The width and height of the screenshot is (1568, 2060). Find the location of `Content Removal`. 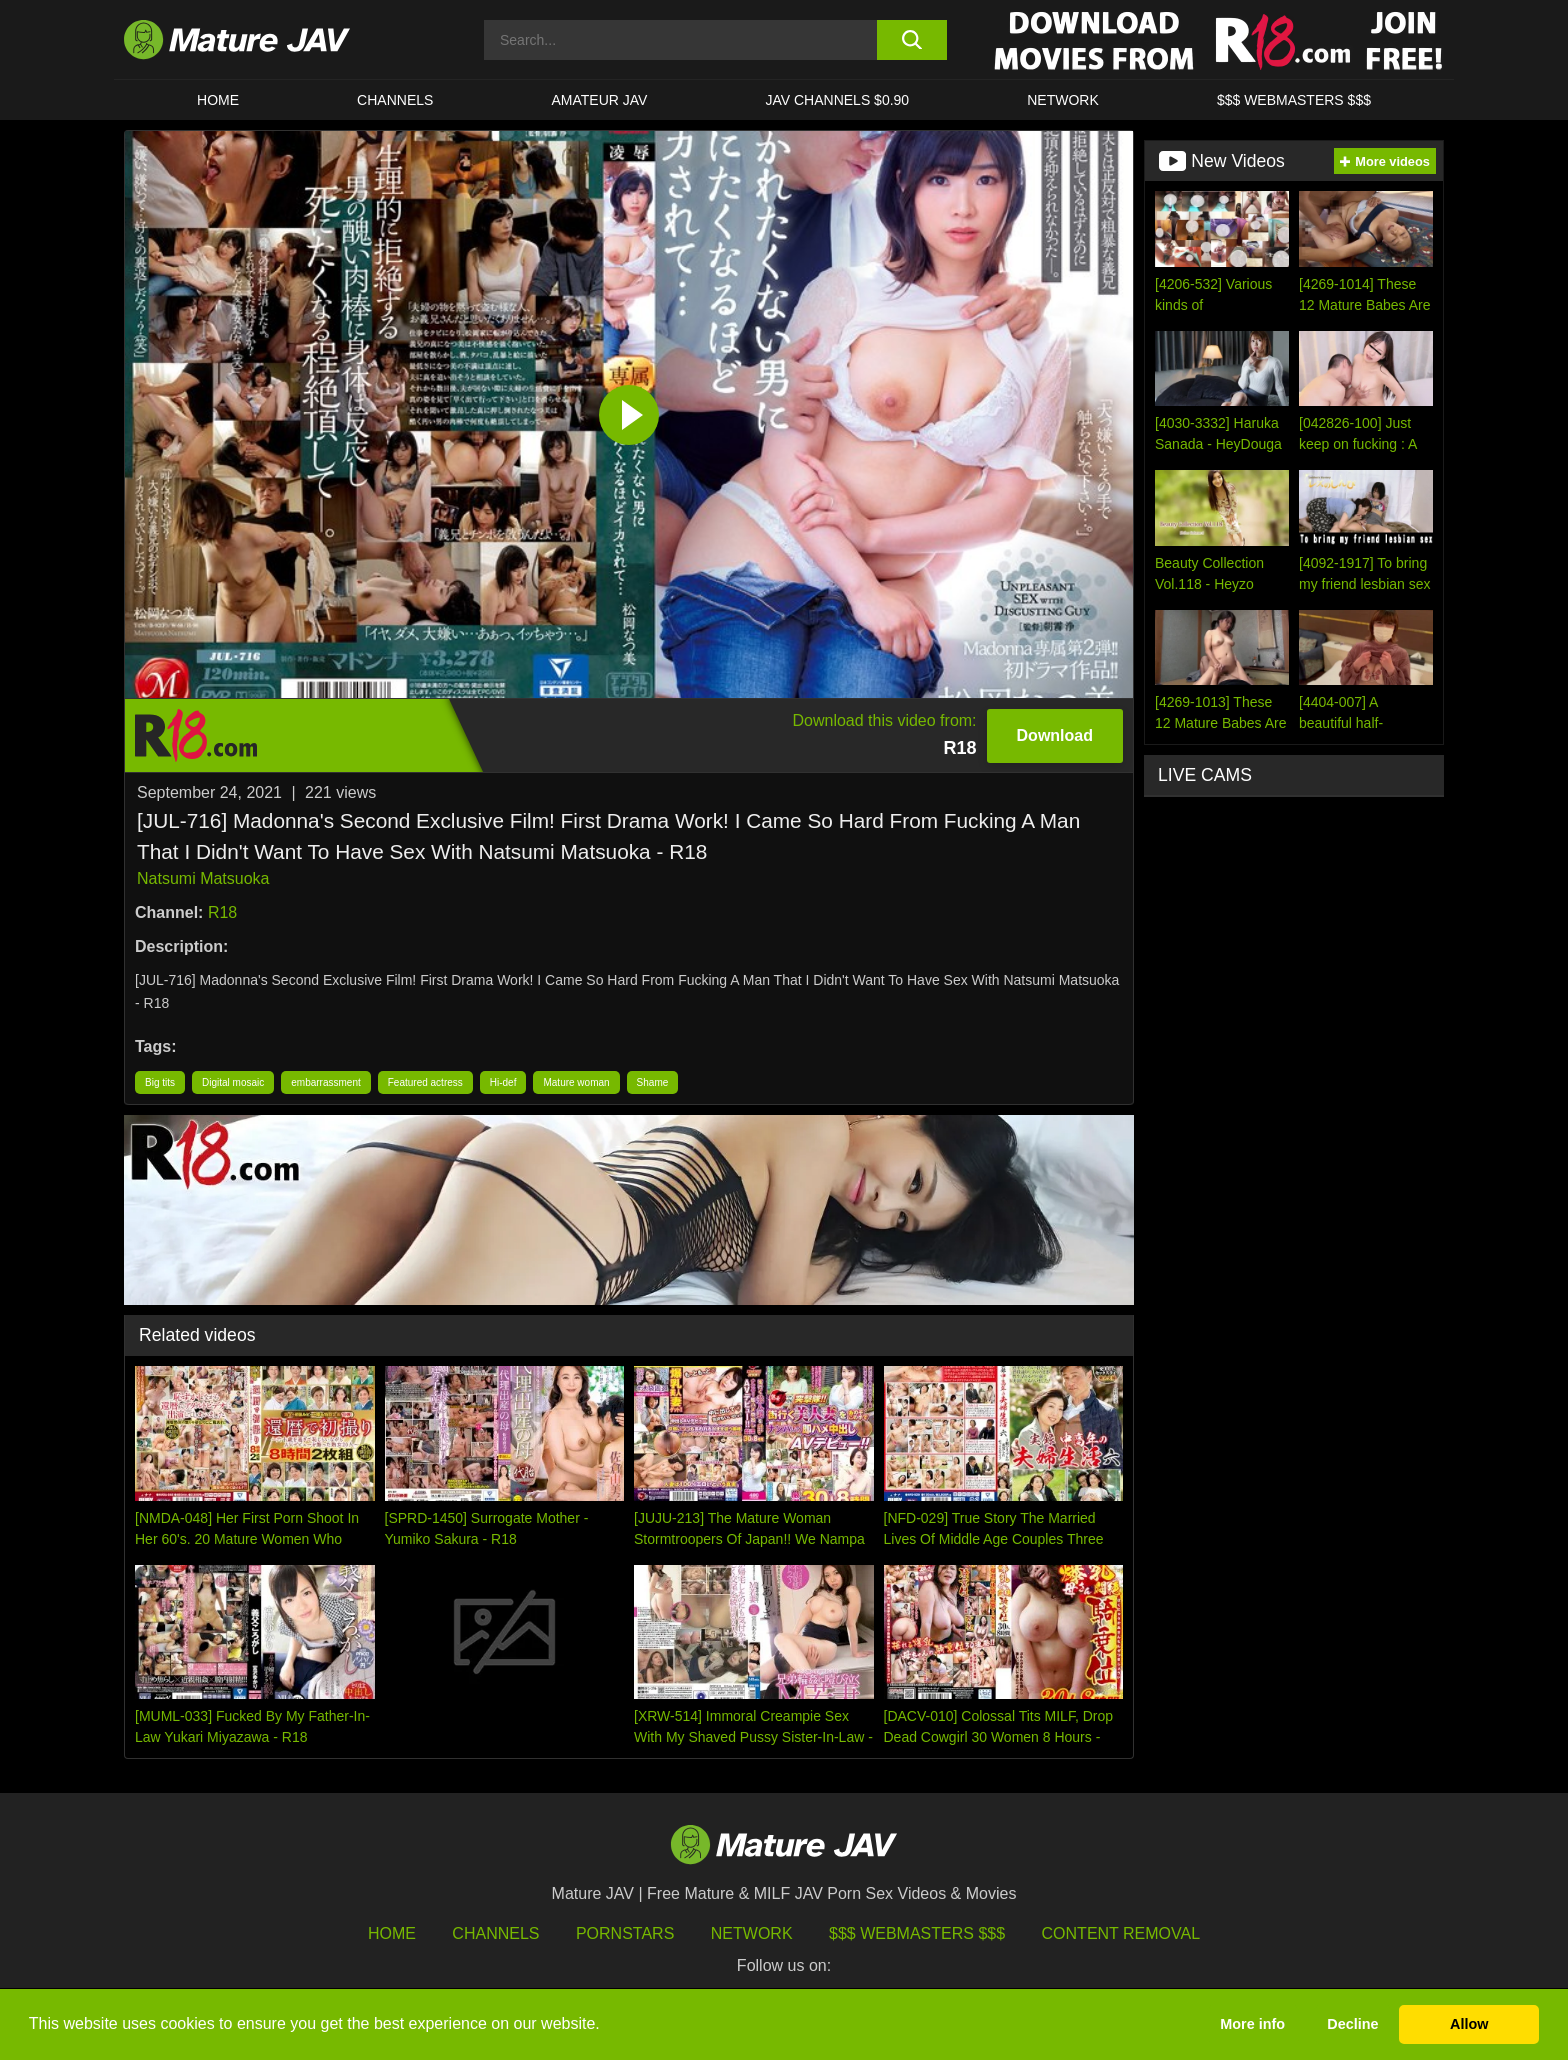

Content Removal is located at coordinates (1121, 1933).